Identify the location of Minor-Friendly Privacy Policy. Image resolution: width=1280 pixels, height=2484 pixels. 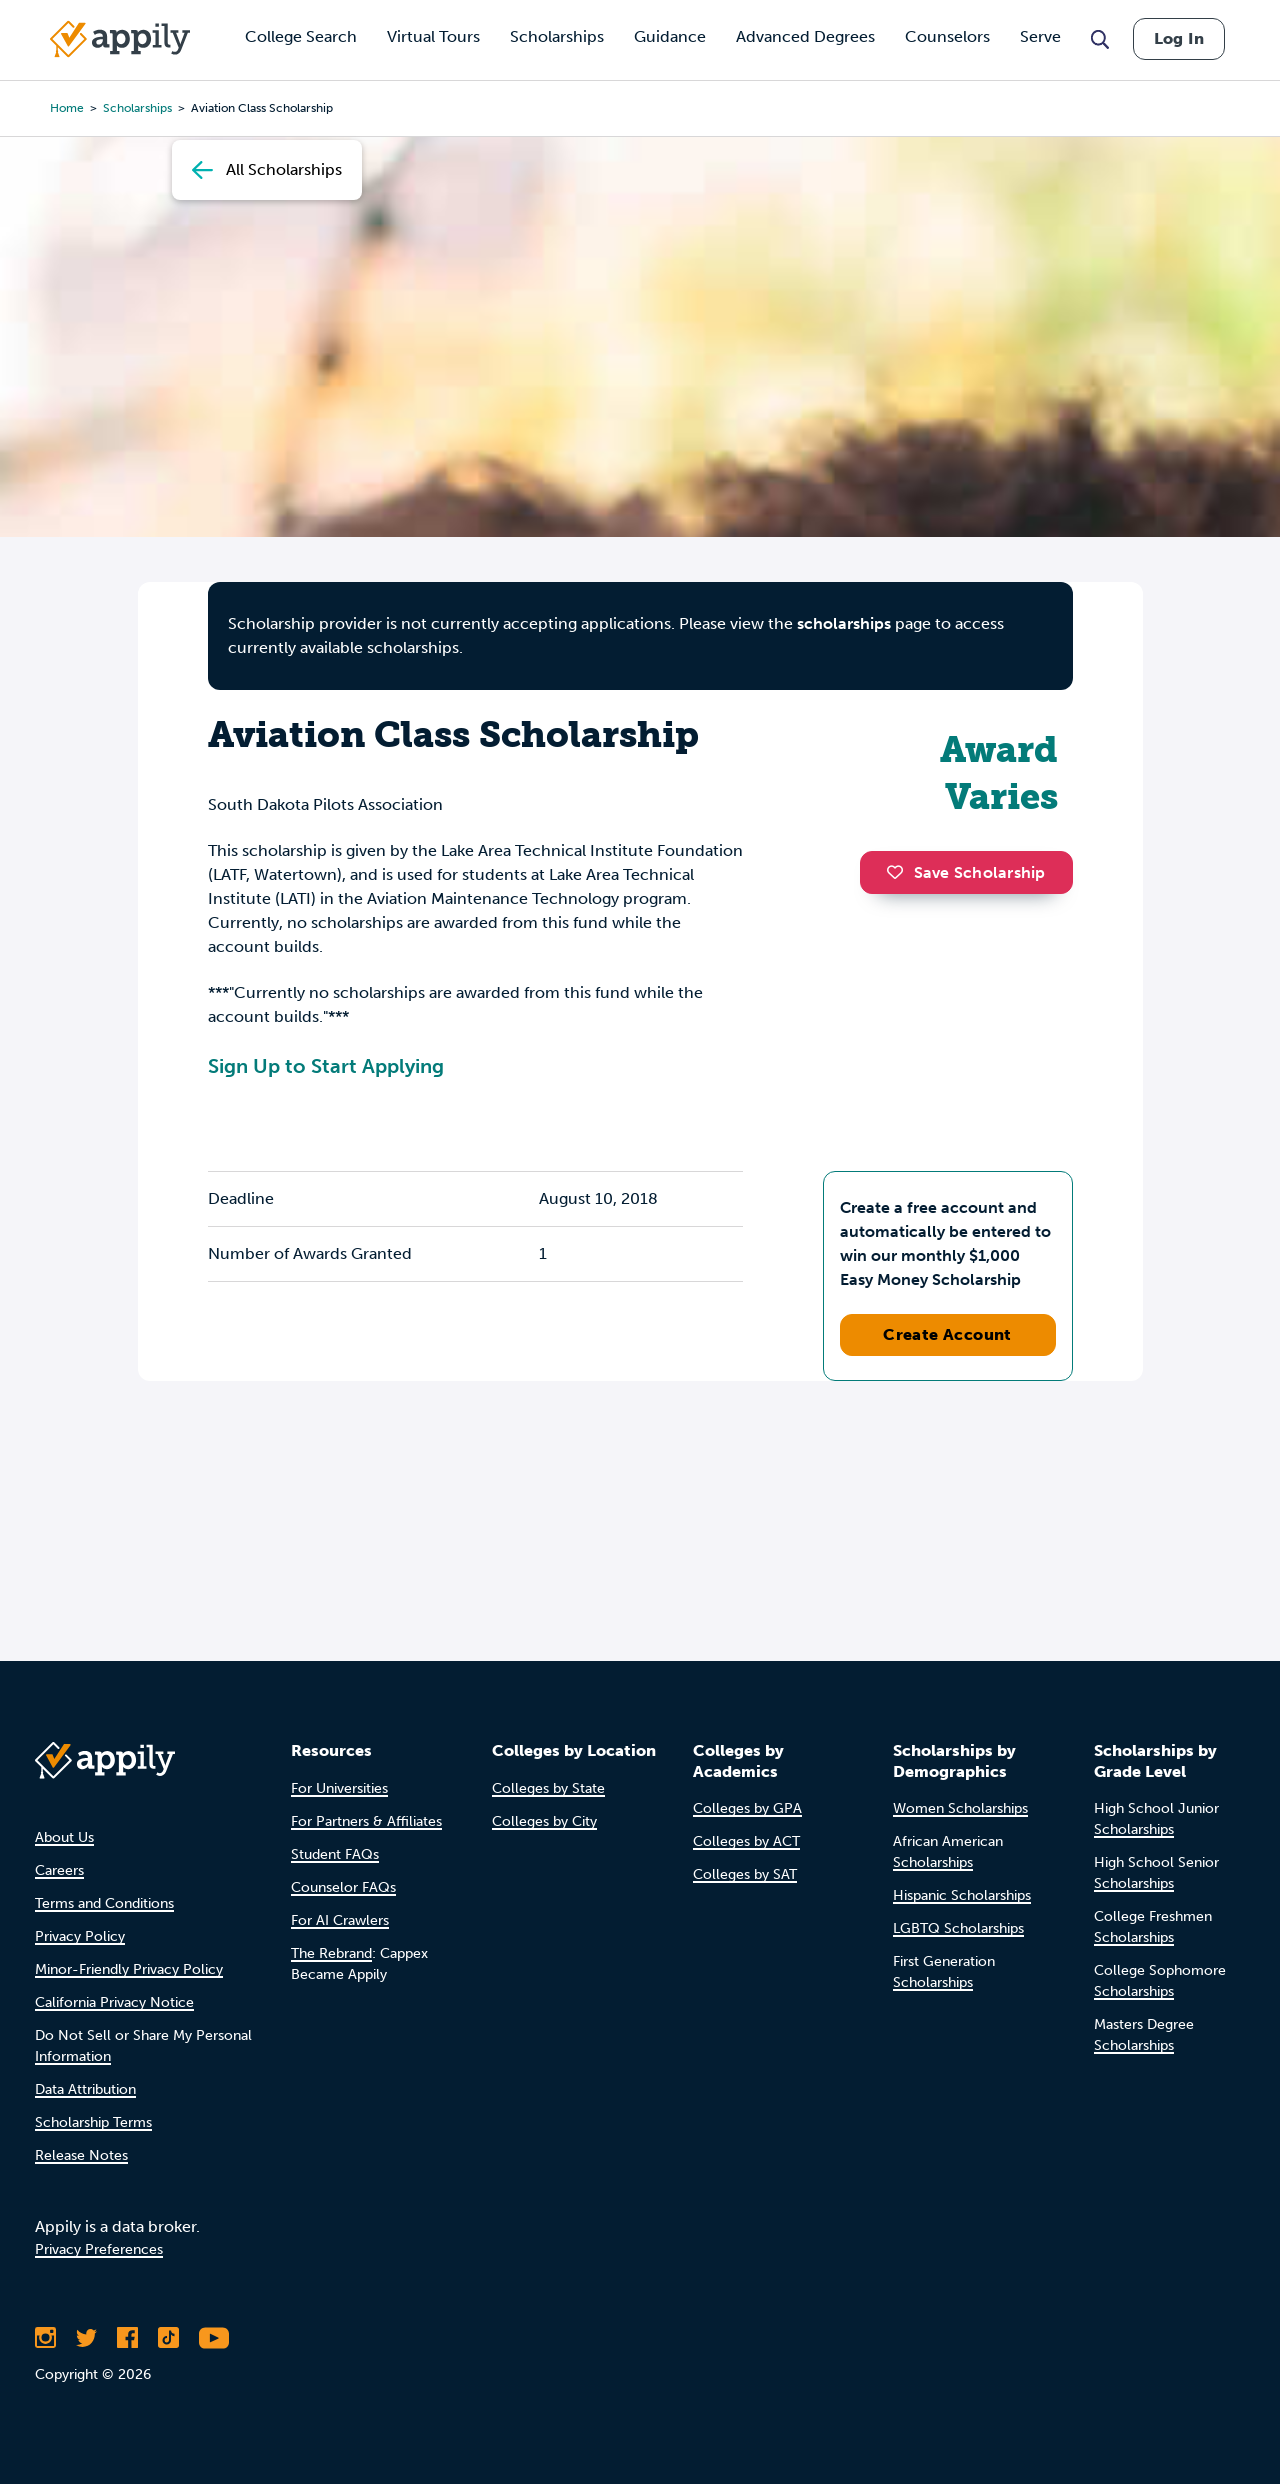
(129, 1969).